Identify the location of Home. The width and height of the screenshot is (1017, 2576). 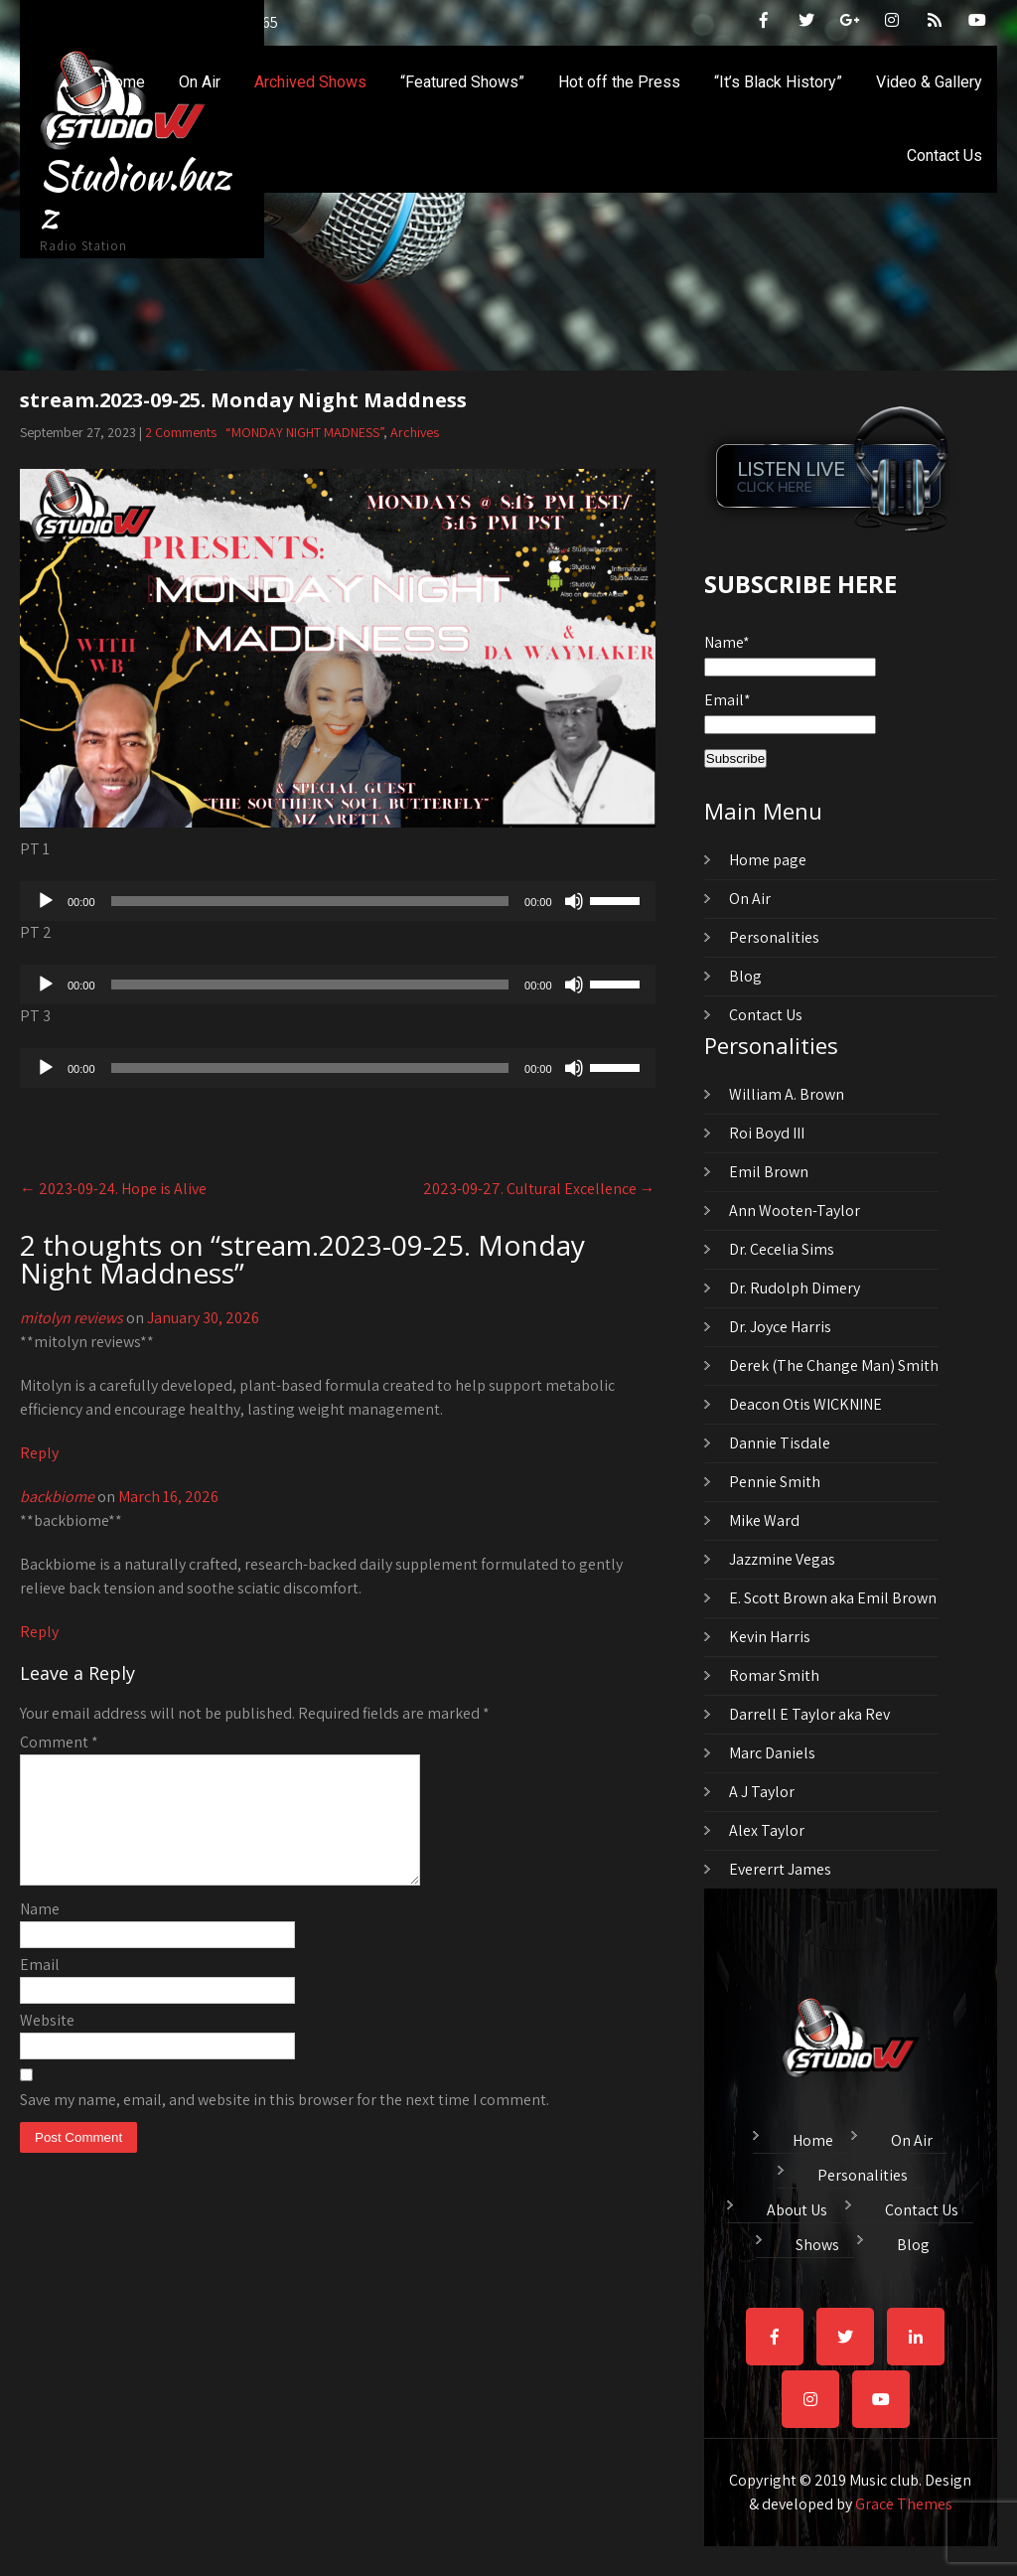
(124, 82).